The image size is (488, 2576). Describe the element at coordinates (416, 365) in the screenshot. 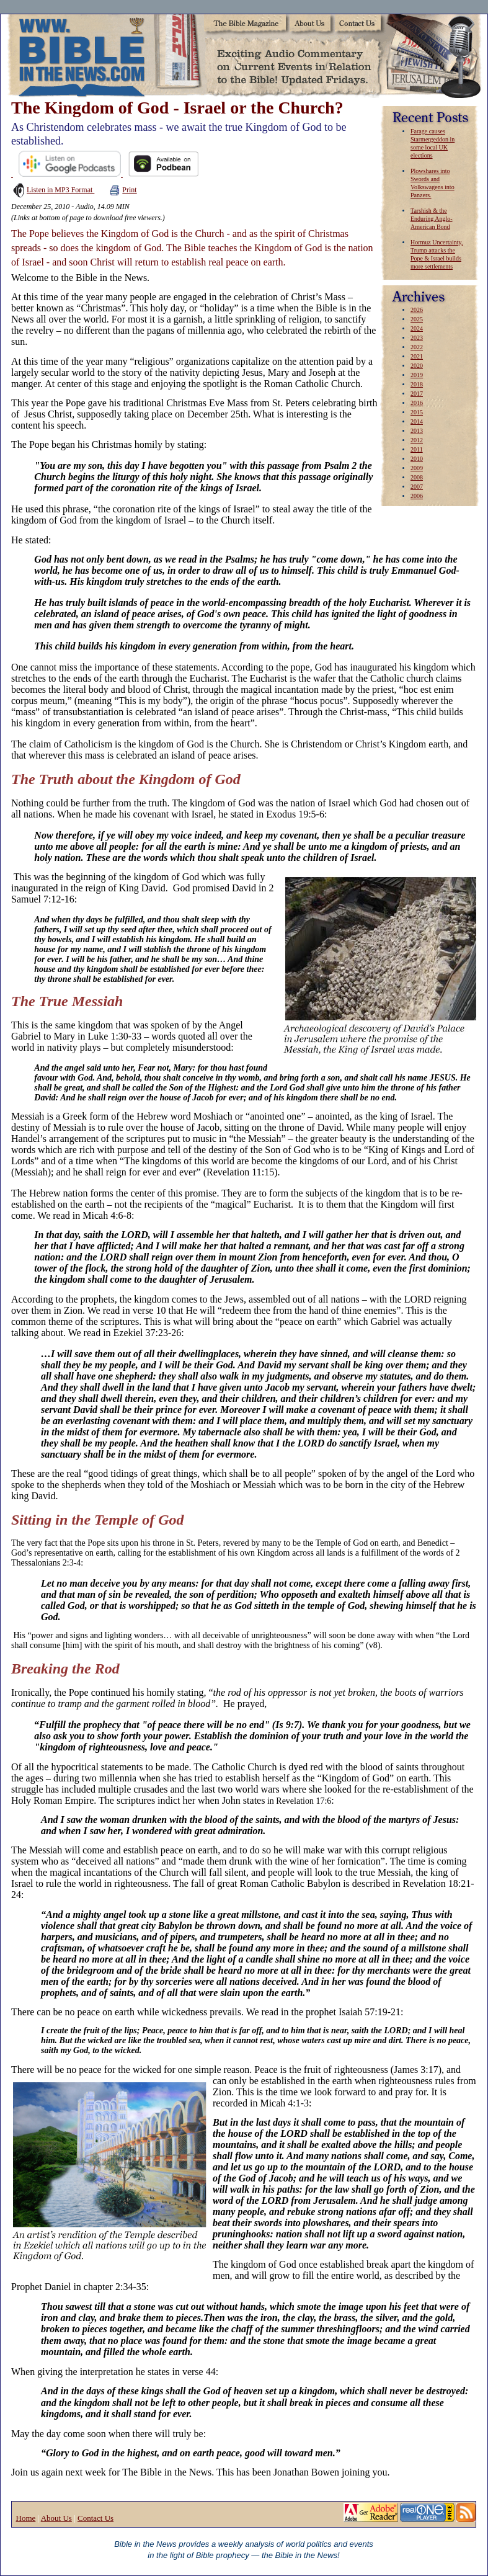

I see `2020` at that location.